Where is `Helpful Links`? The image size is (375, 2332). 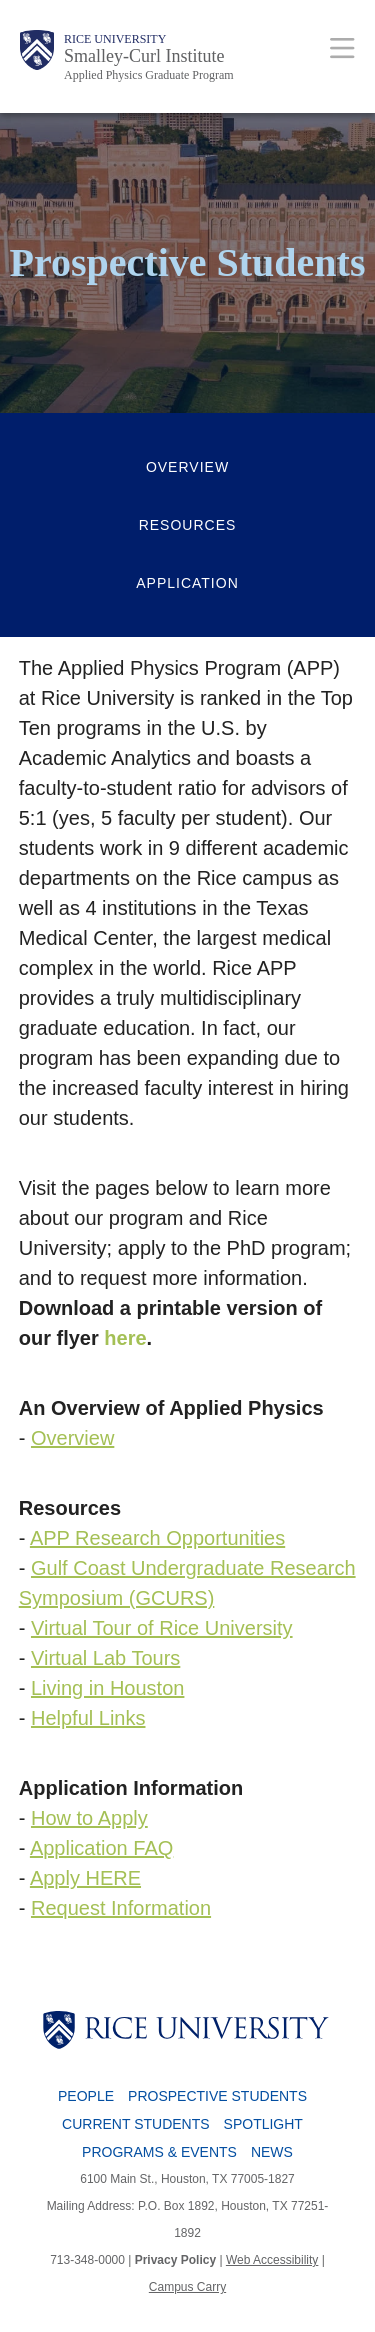
Helpful Links is located at coordinates (88, 1718).